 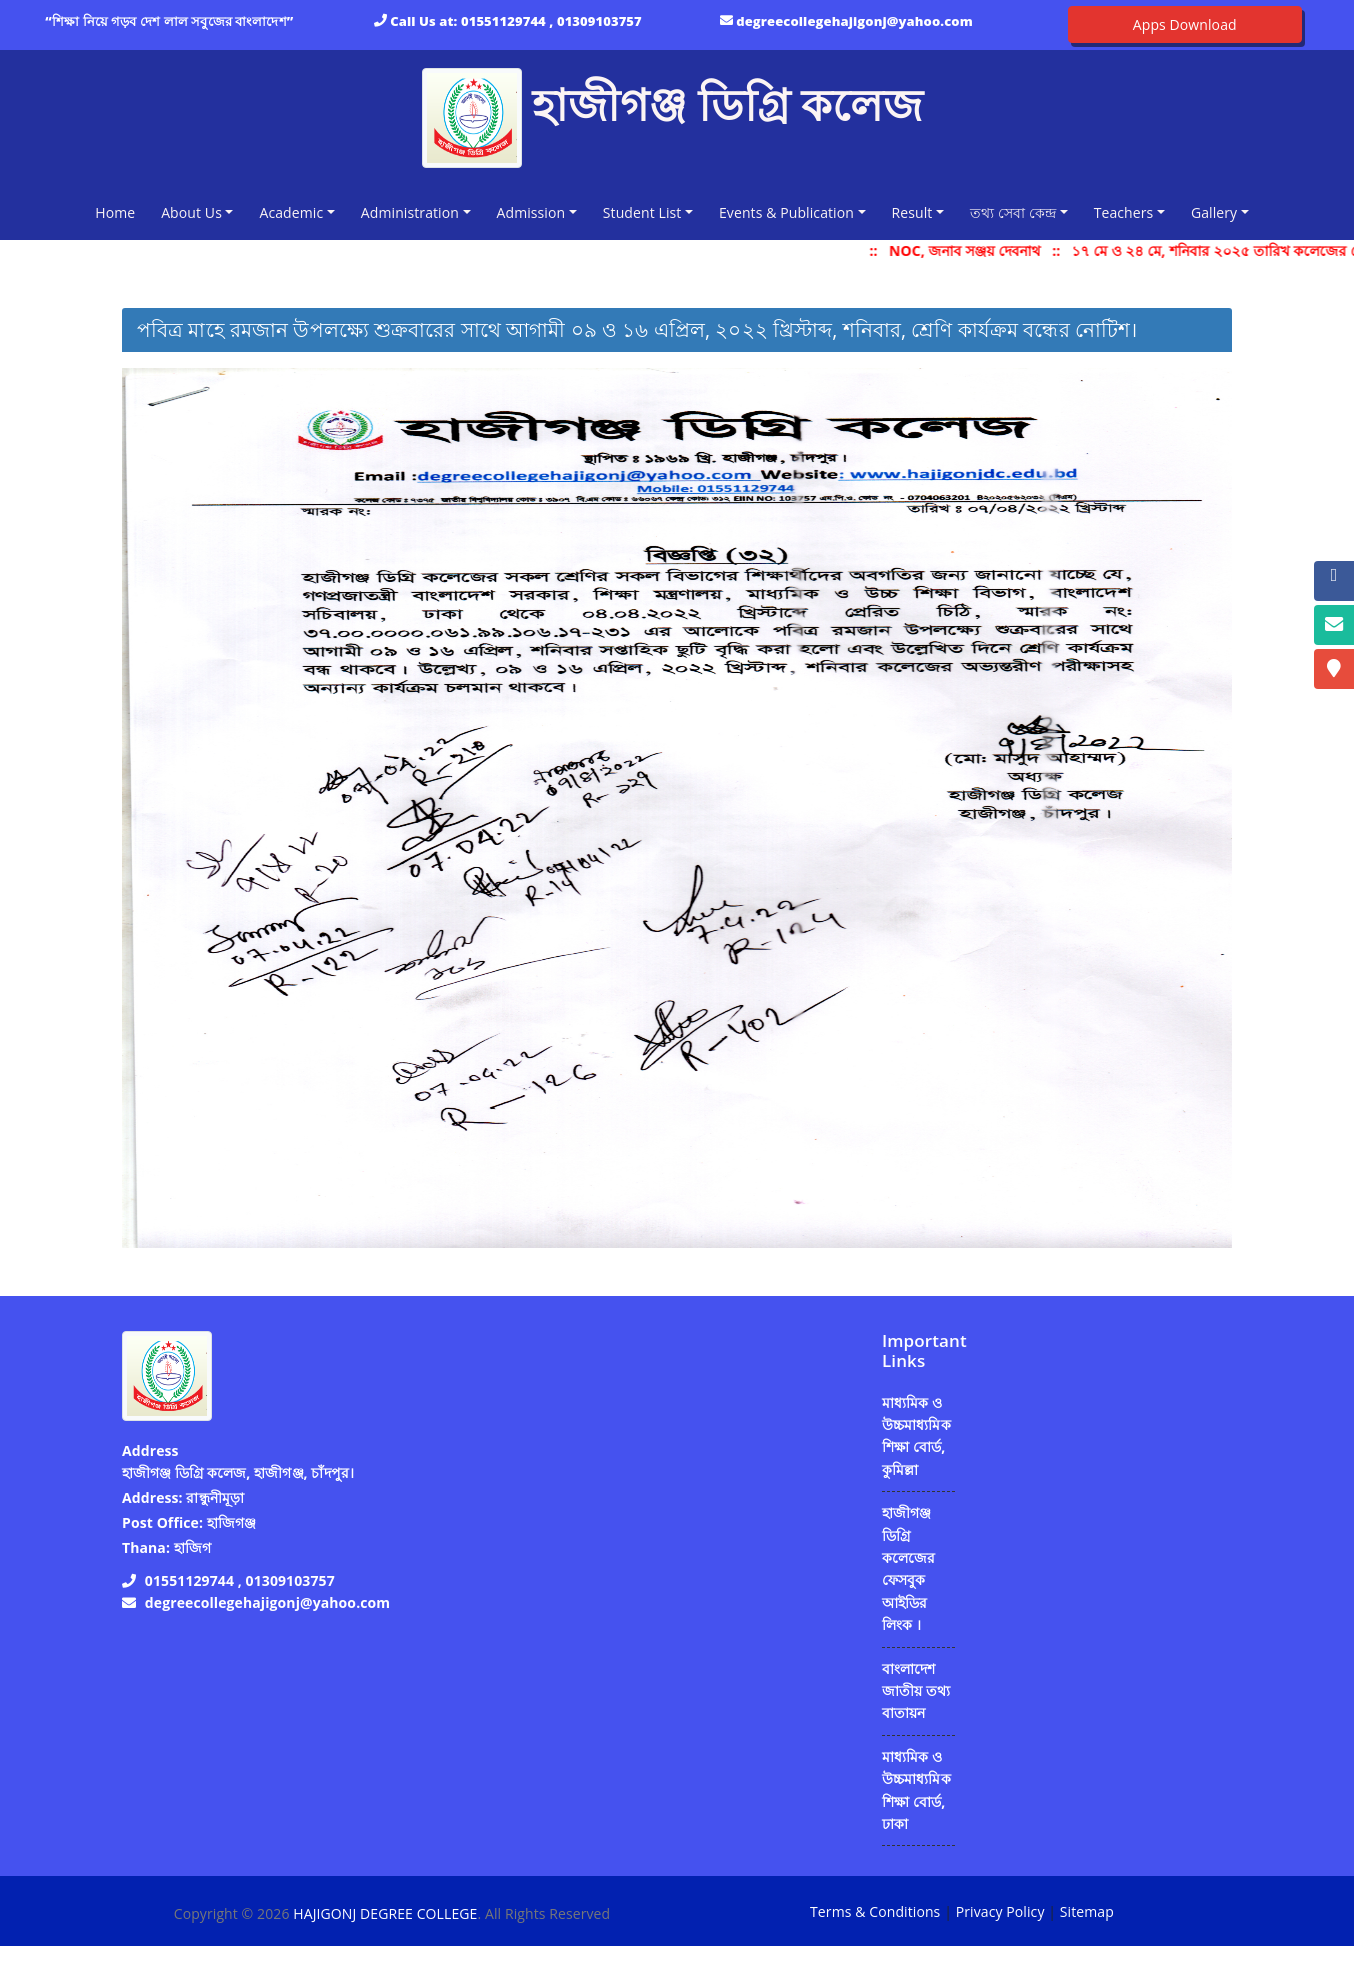 What do you see at coordinates (291, 212) in the screenshot?
I see `Academic [button]` at bounding box center [291, 212].